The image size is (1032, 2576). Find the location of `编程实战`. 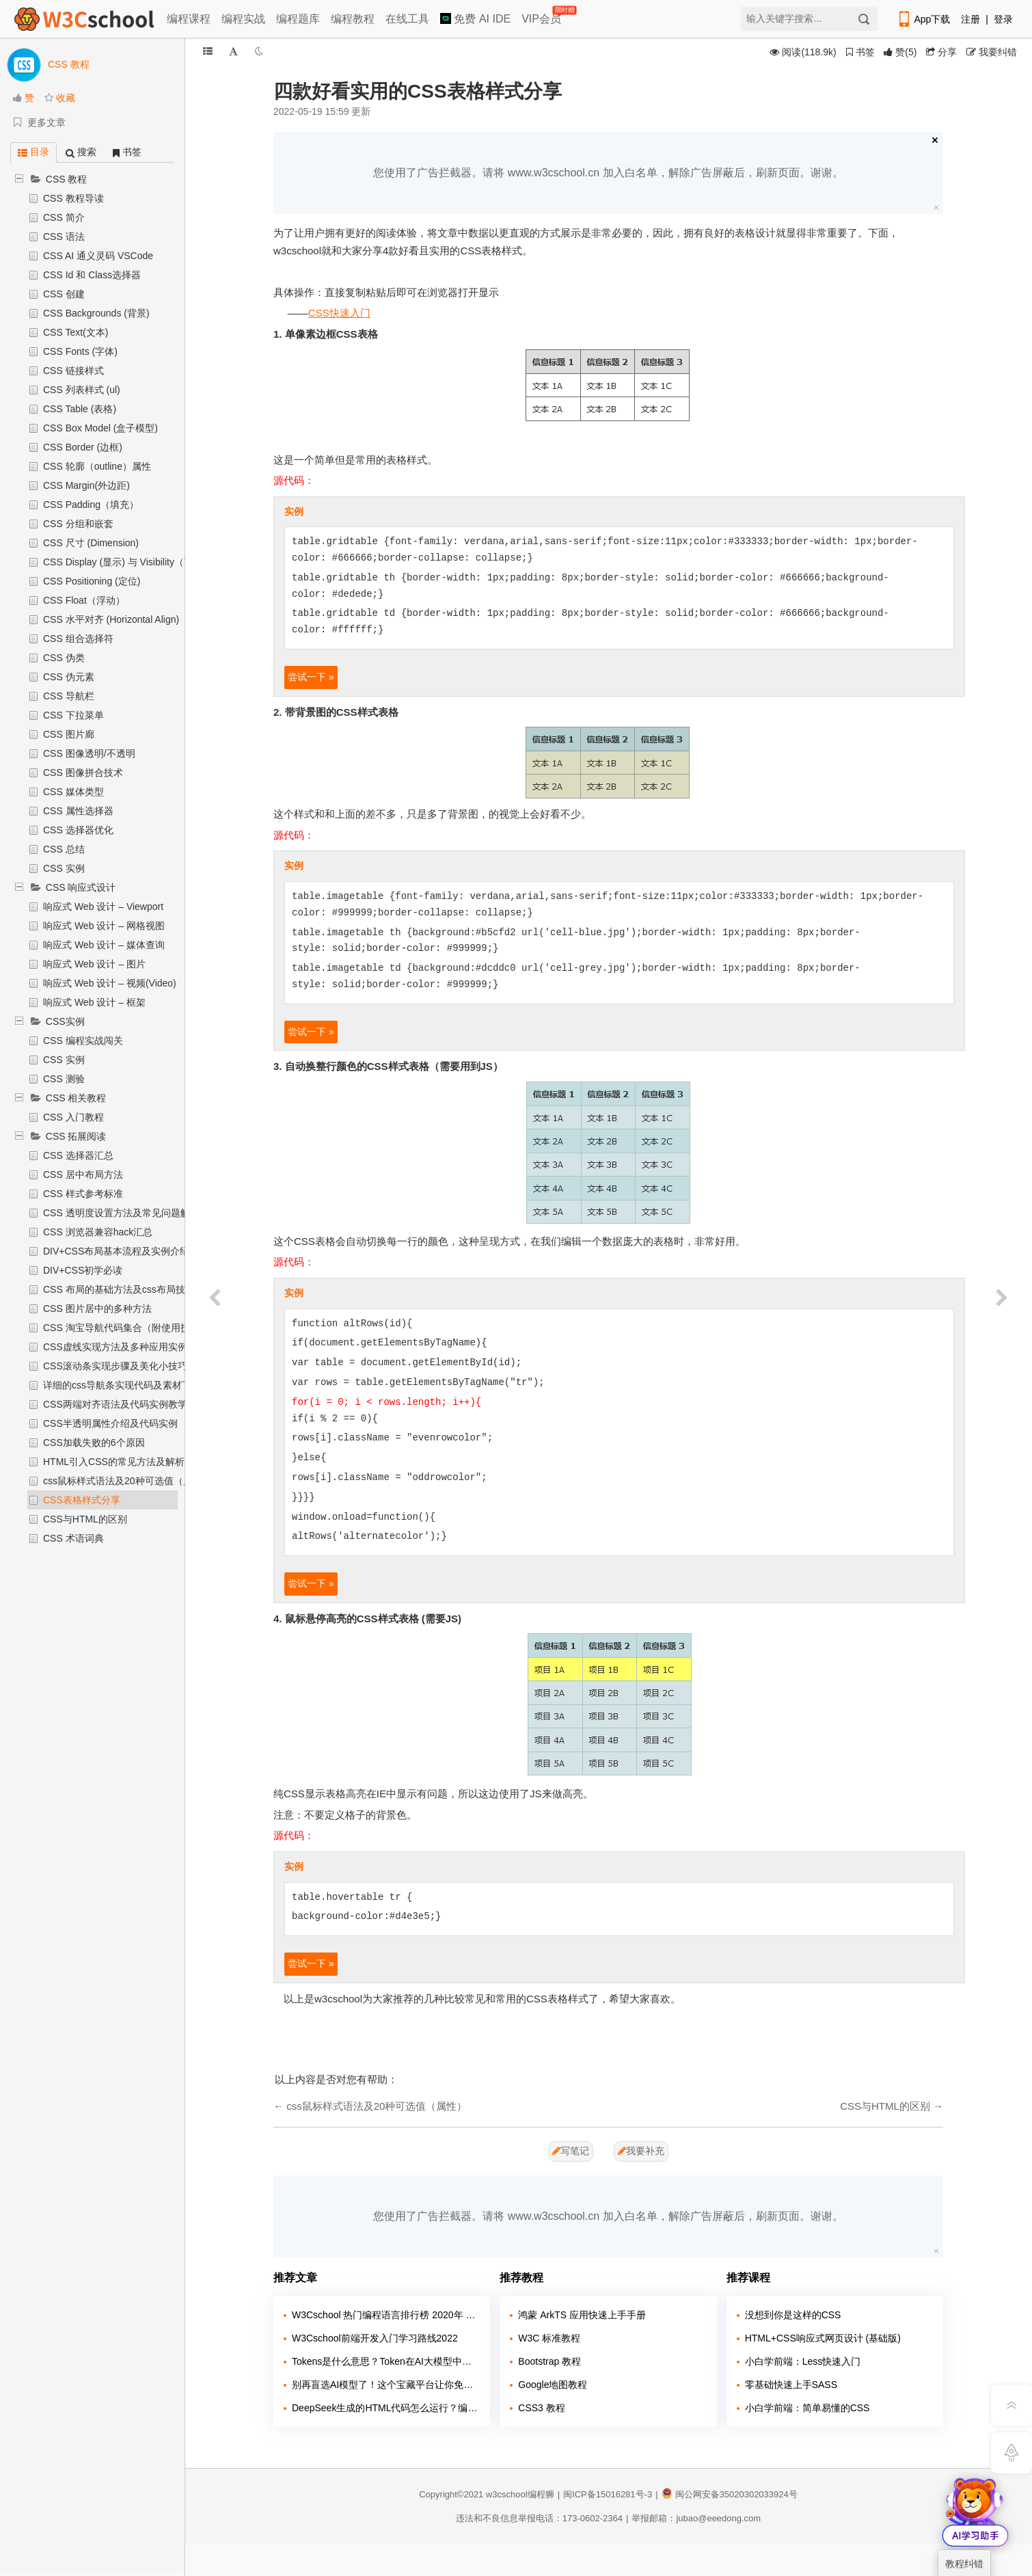

编程实战 is located at coordinates (243, 19).